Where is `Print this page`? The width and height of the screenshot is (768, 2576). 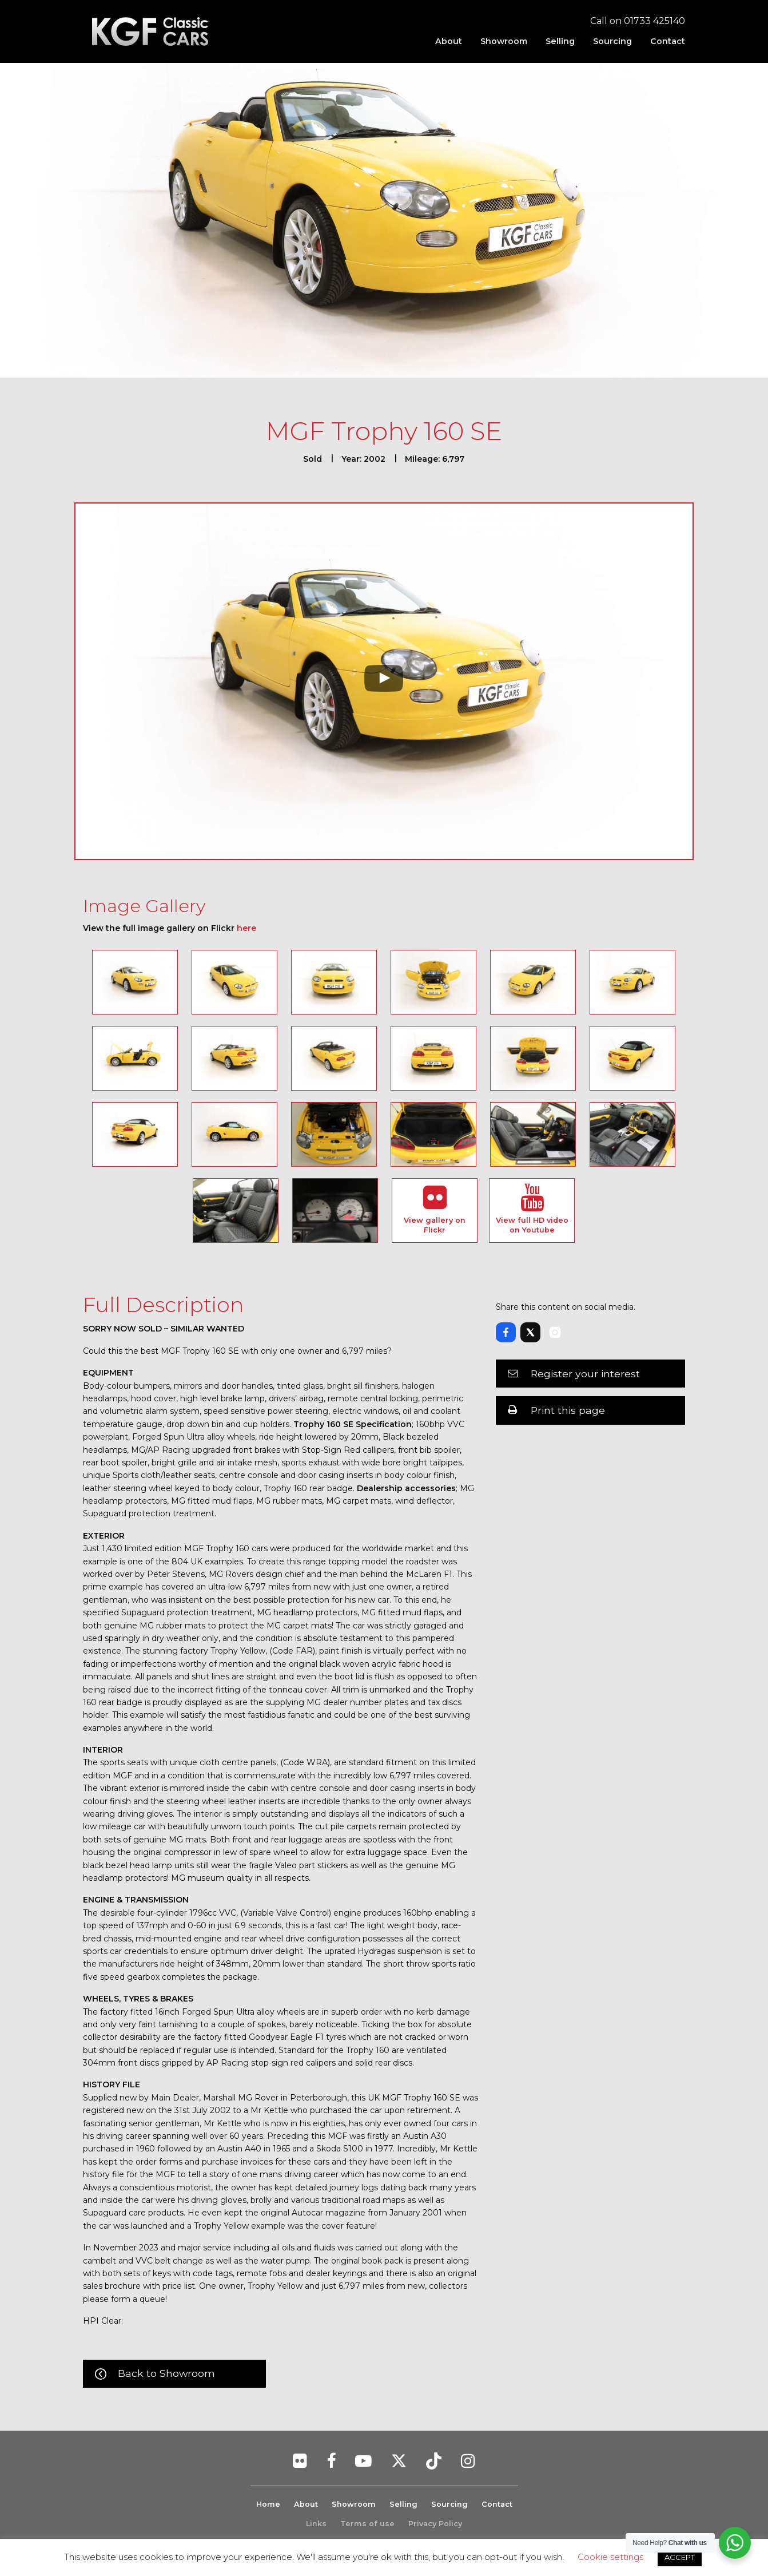 Print this page is located at coordinates (568, 1410).